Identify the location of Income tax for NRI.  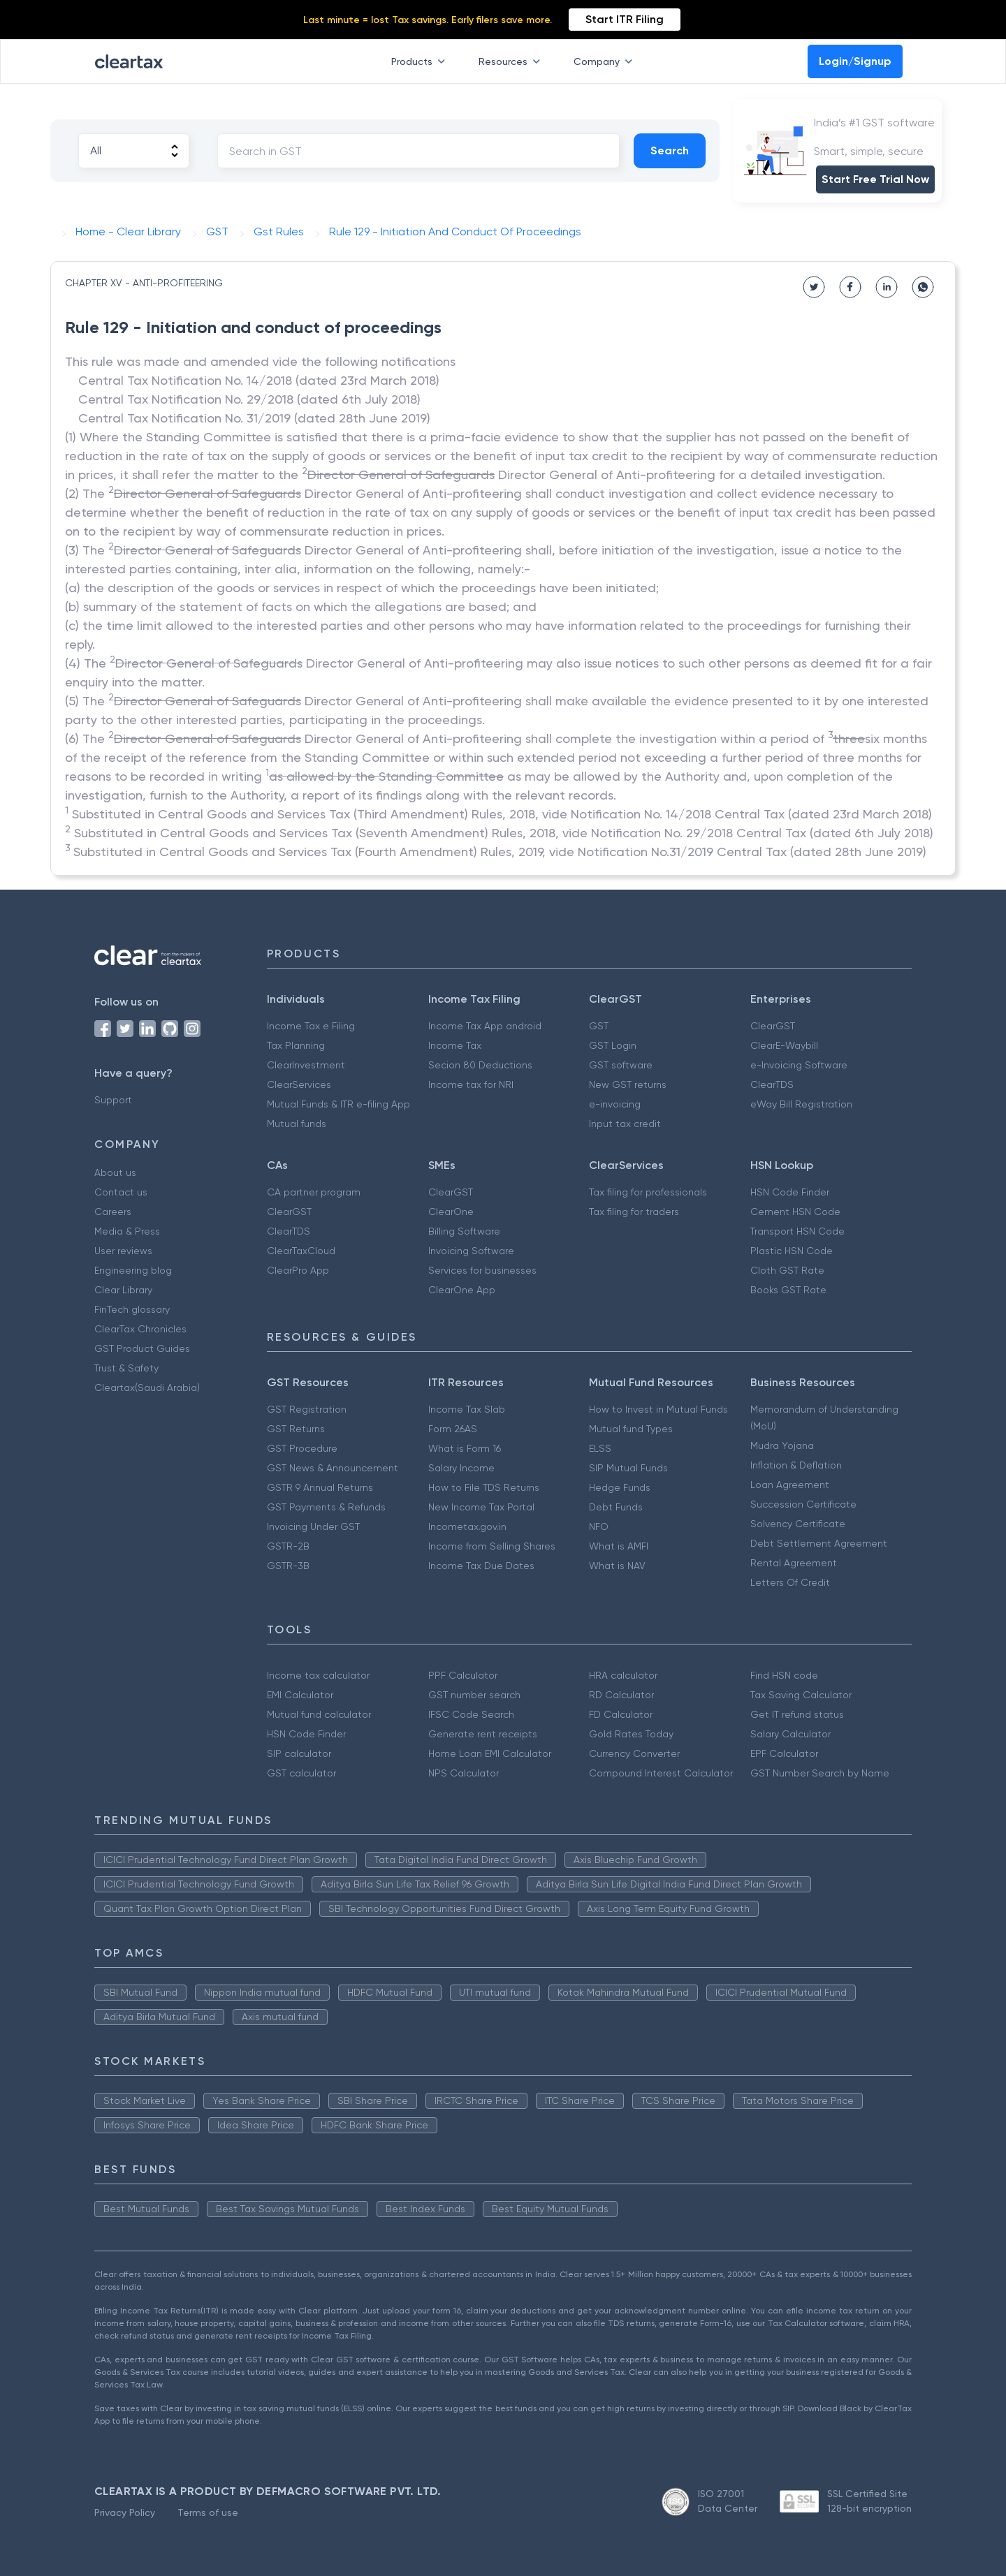
(470, 1084).